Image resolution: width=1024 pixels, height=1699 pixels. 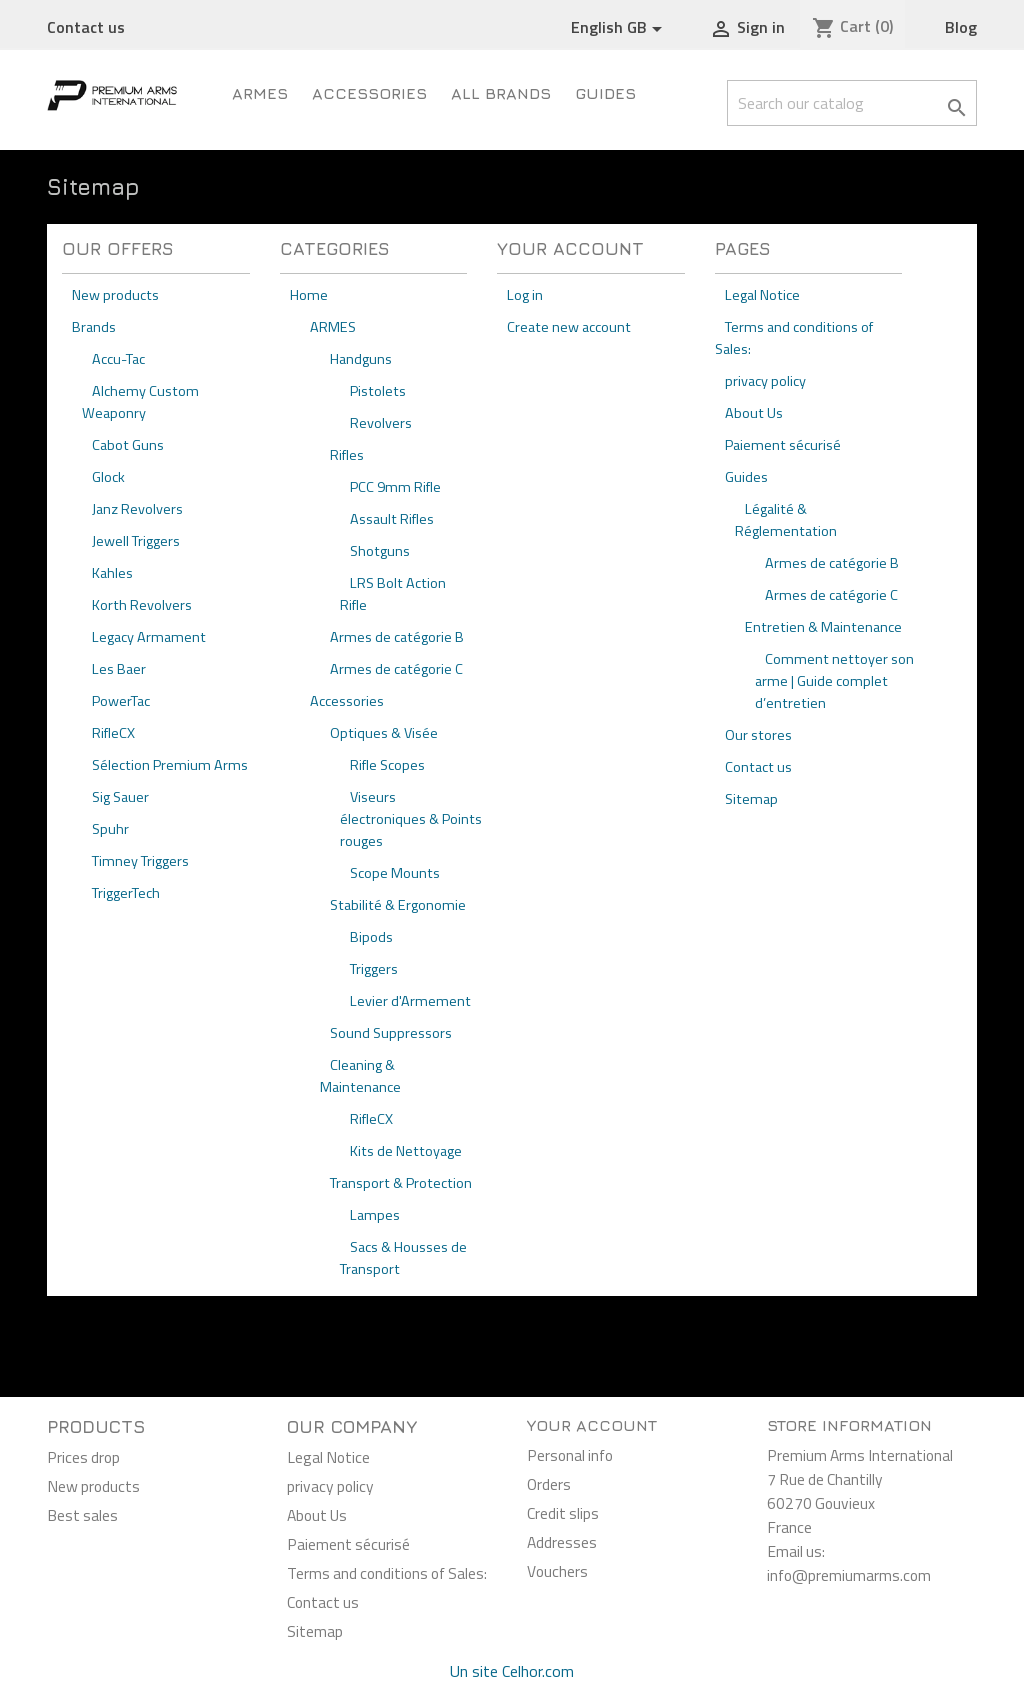 I want to click on Prices drop, so click(x=83, y=1457).